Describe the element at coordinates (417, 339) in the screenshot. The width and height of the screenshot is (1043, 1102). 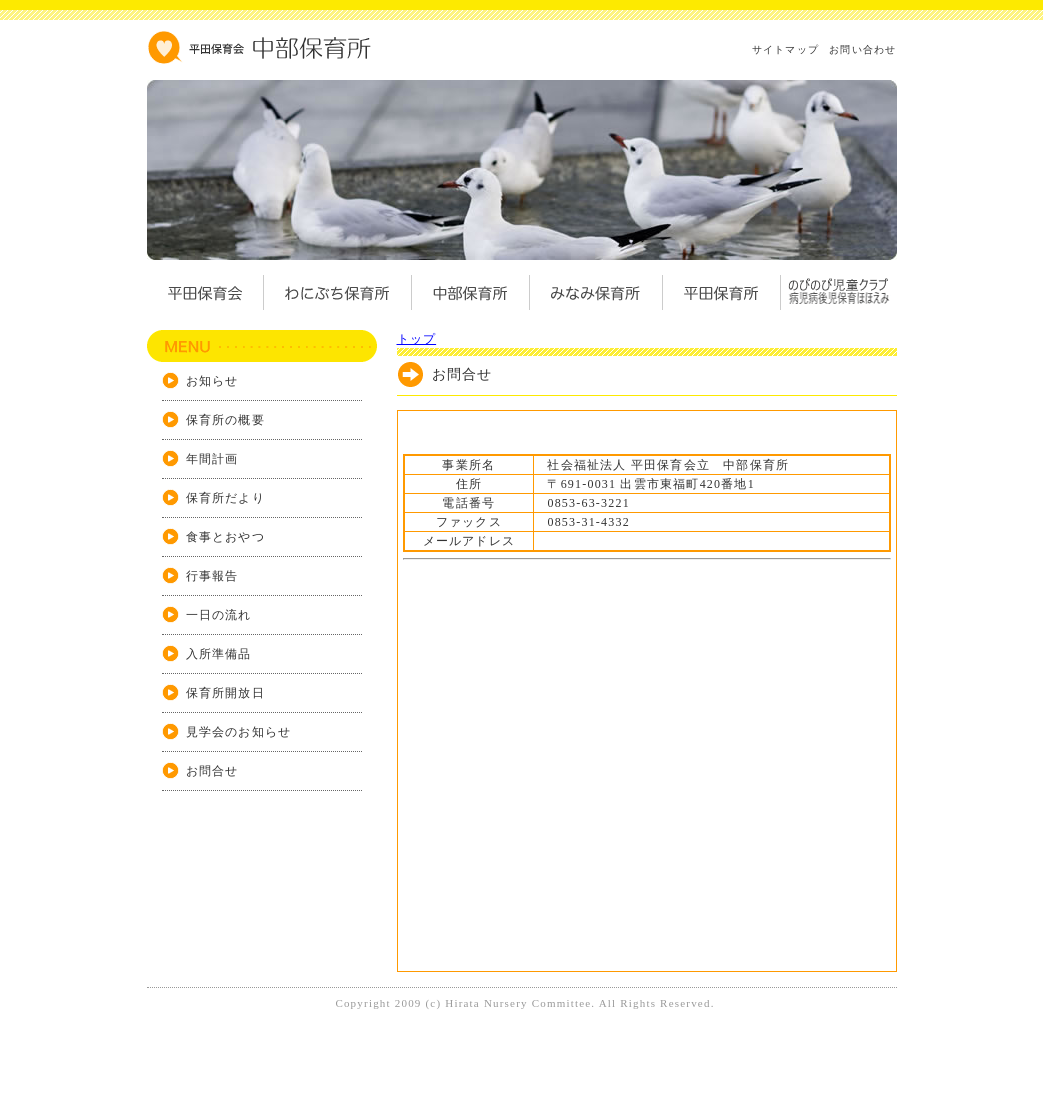
I see `トップ` at that location.